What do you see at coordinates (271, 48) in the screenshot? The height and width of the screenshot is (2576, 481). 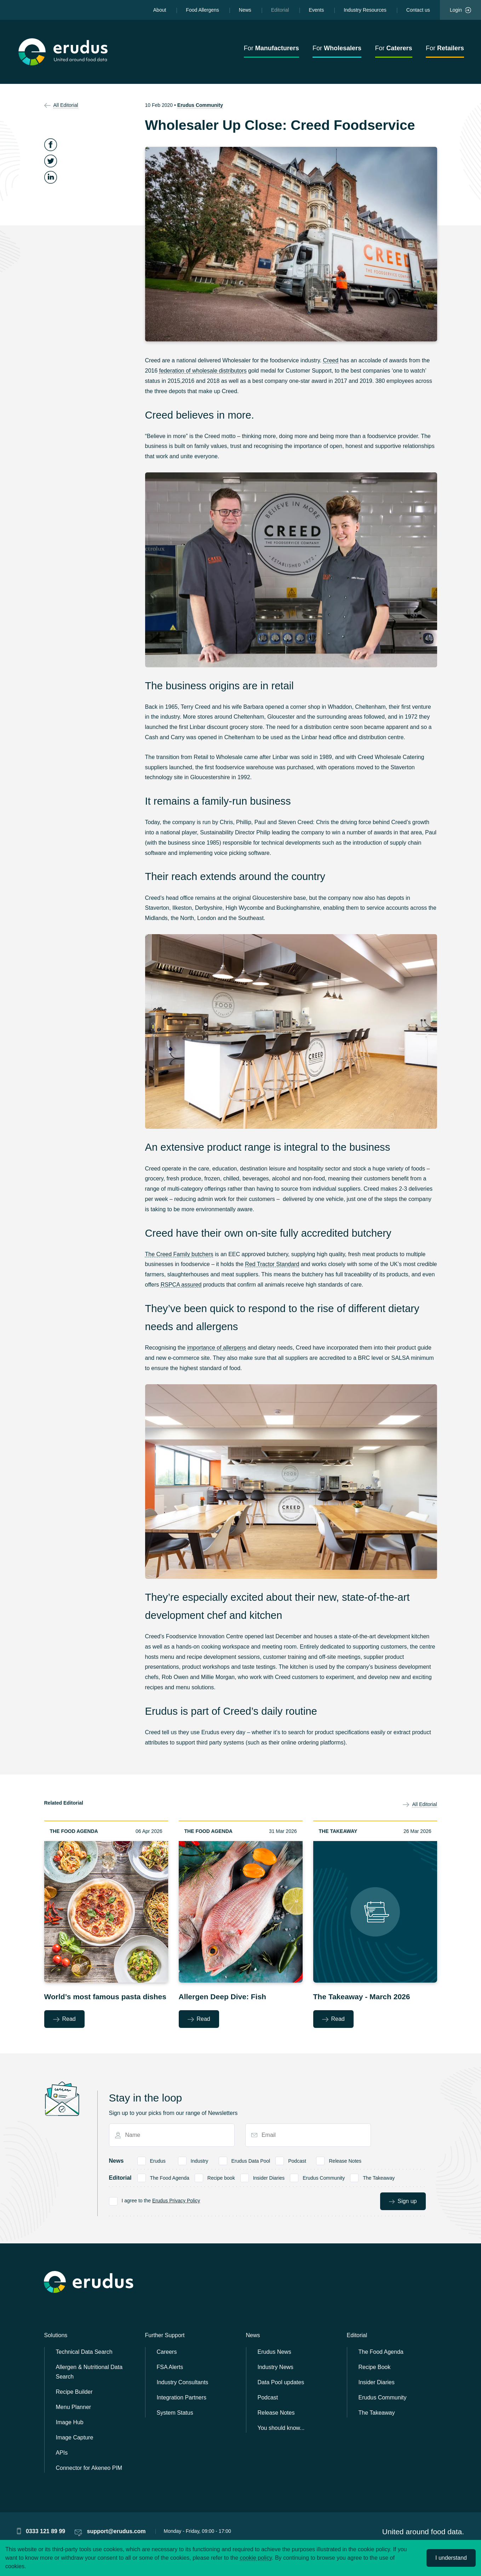 I see `For` at bounding box center [271, 48].